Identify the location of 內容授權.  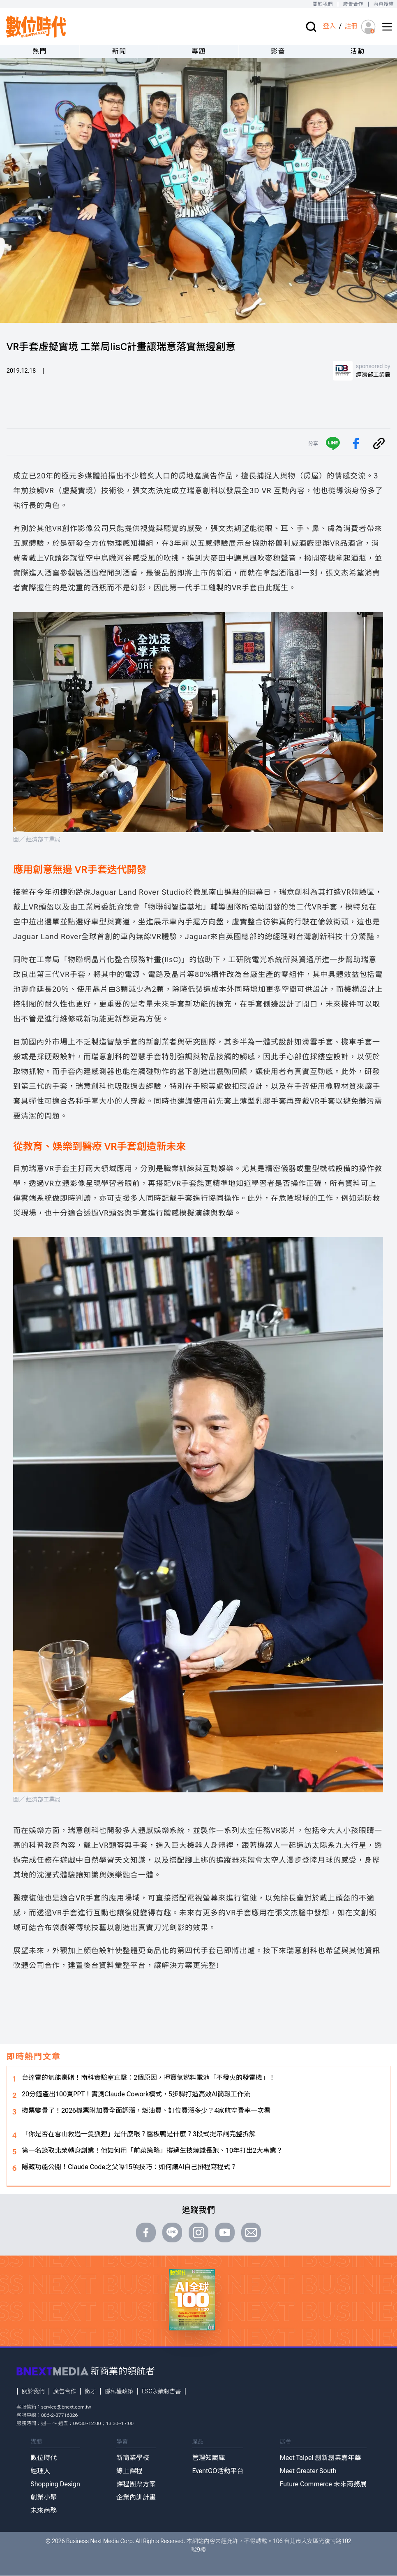
(384, 4).